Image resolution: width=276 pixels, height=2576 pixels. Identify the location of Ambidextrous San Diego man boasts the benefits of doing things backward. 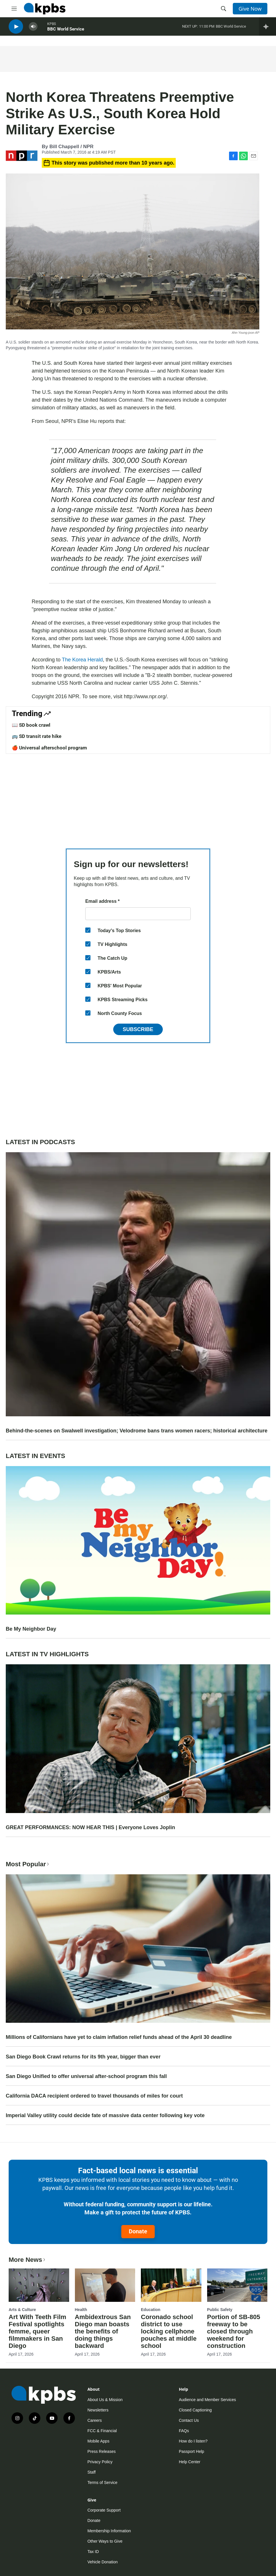
(103, 2331).